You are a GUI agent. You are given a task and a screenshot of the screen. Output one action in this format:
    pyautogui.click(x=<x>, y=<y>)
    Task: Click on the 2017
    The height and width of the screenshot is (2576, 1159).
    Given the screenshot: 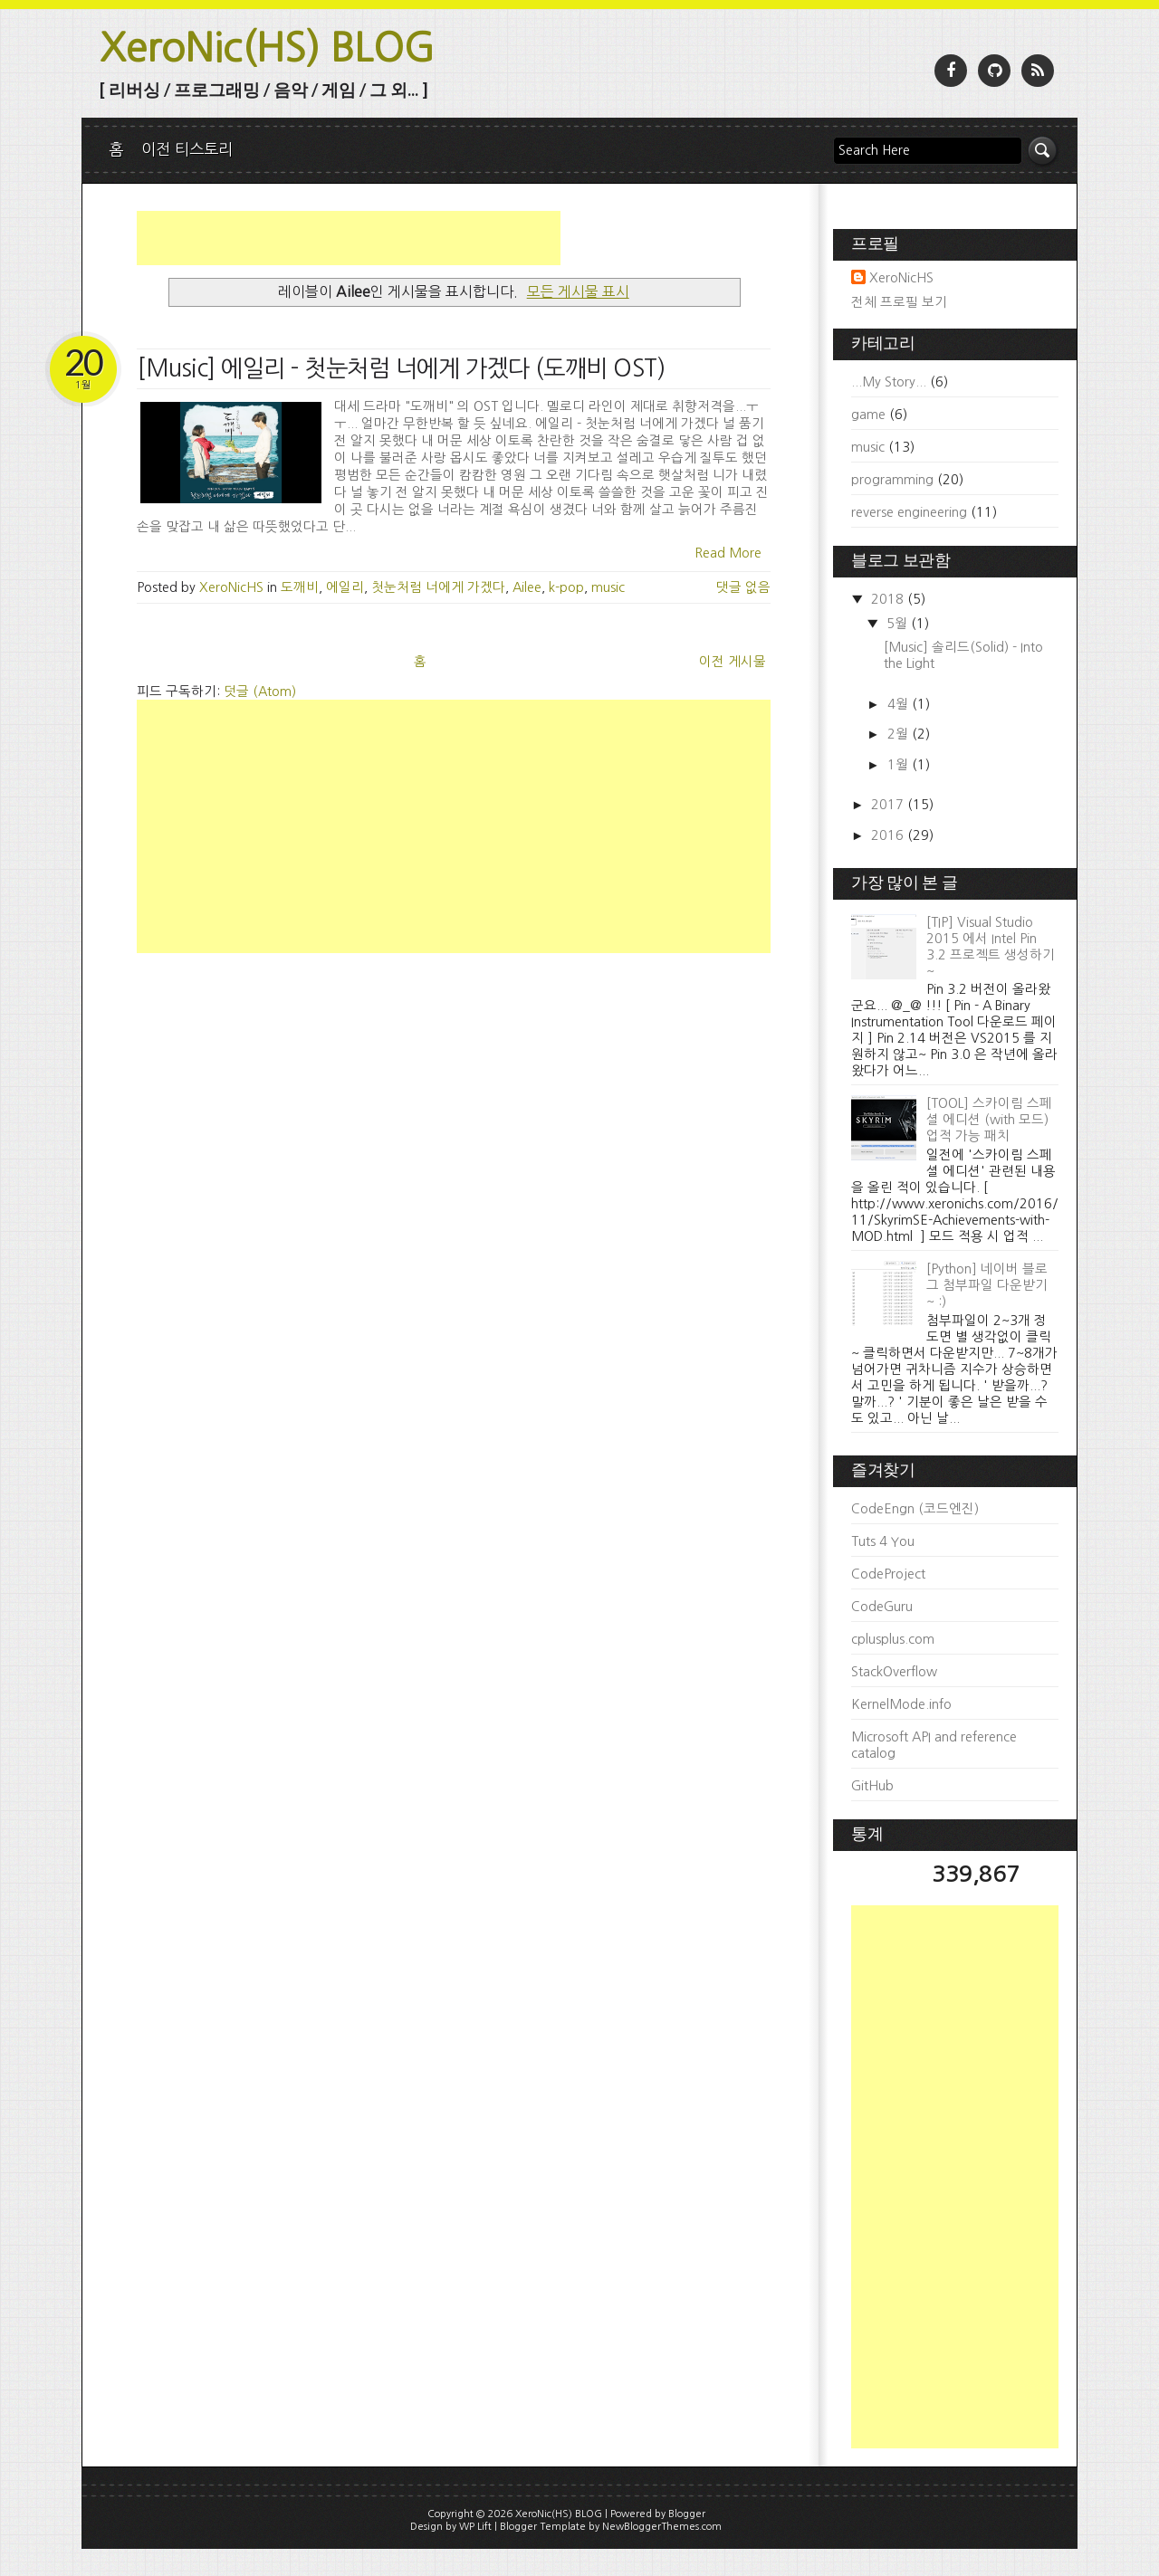 What is the action you would take?
    pyautogui.click(x=889, y=804)
    